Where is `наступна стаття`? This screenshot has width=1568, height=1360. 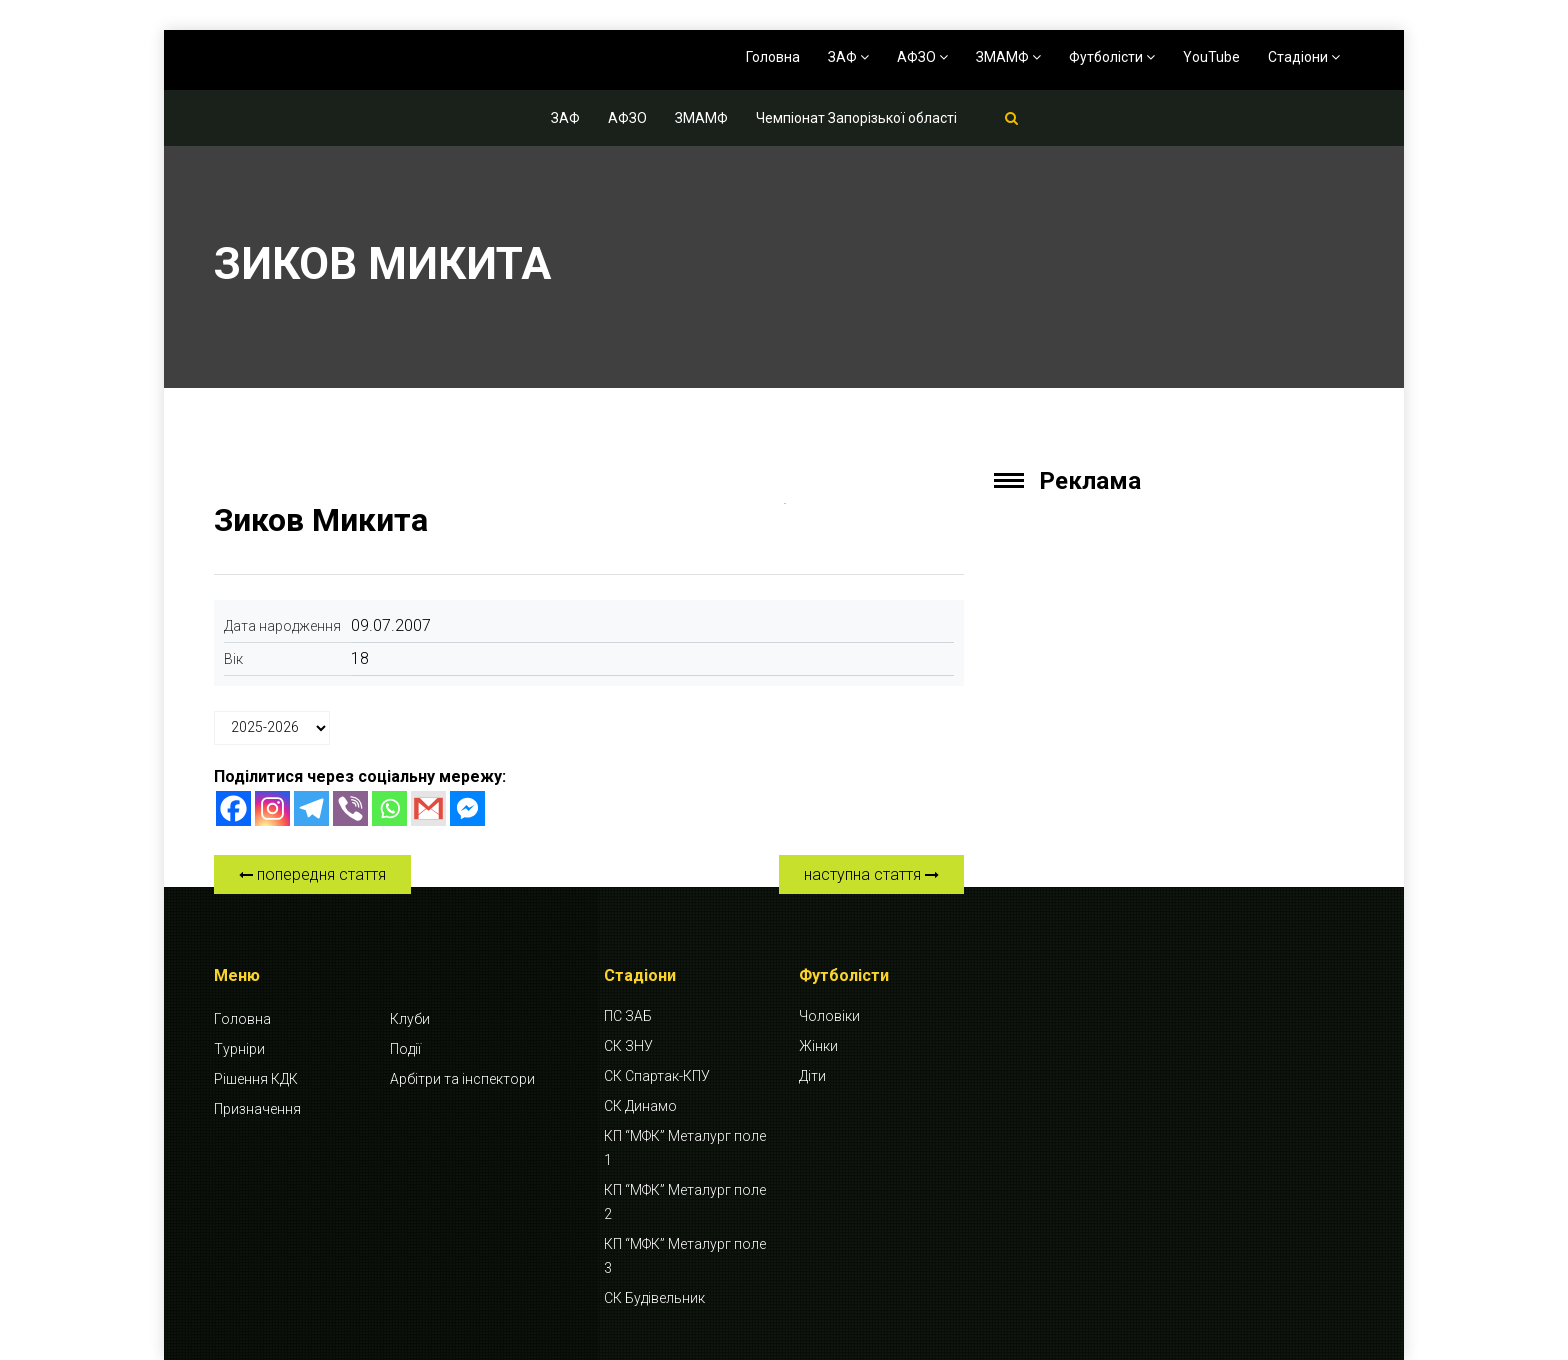 наступна стаття is located at coordinates (871, 874).